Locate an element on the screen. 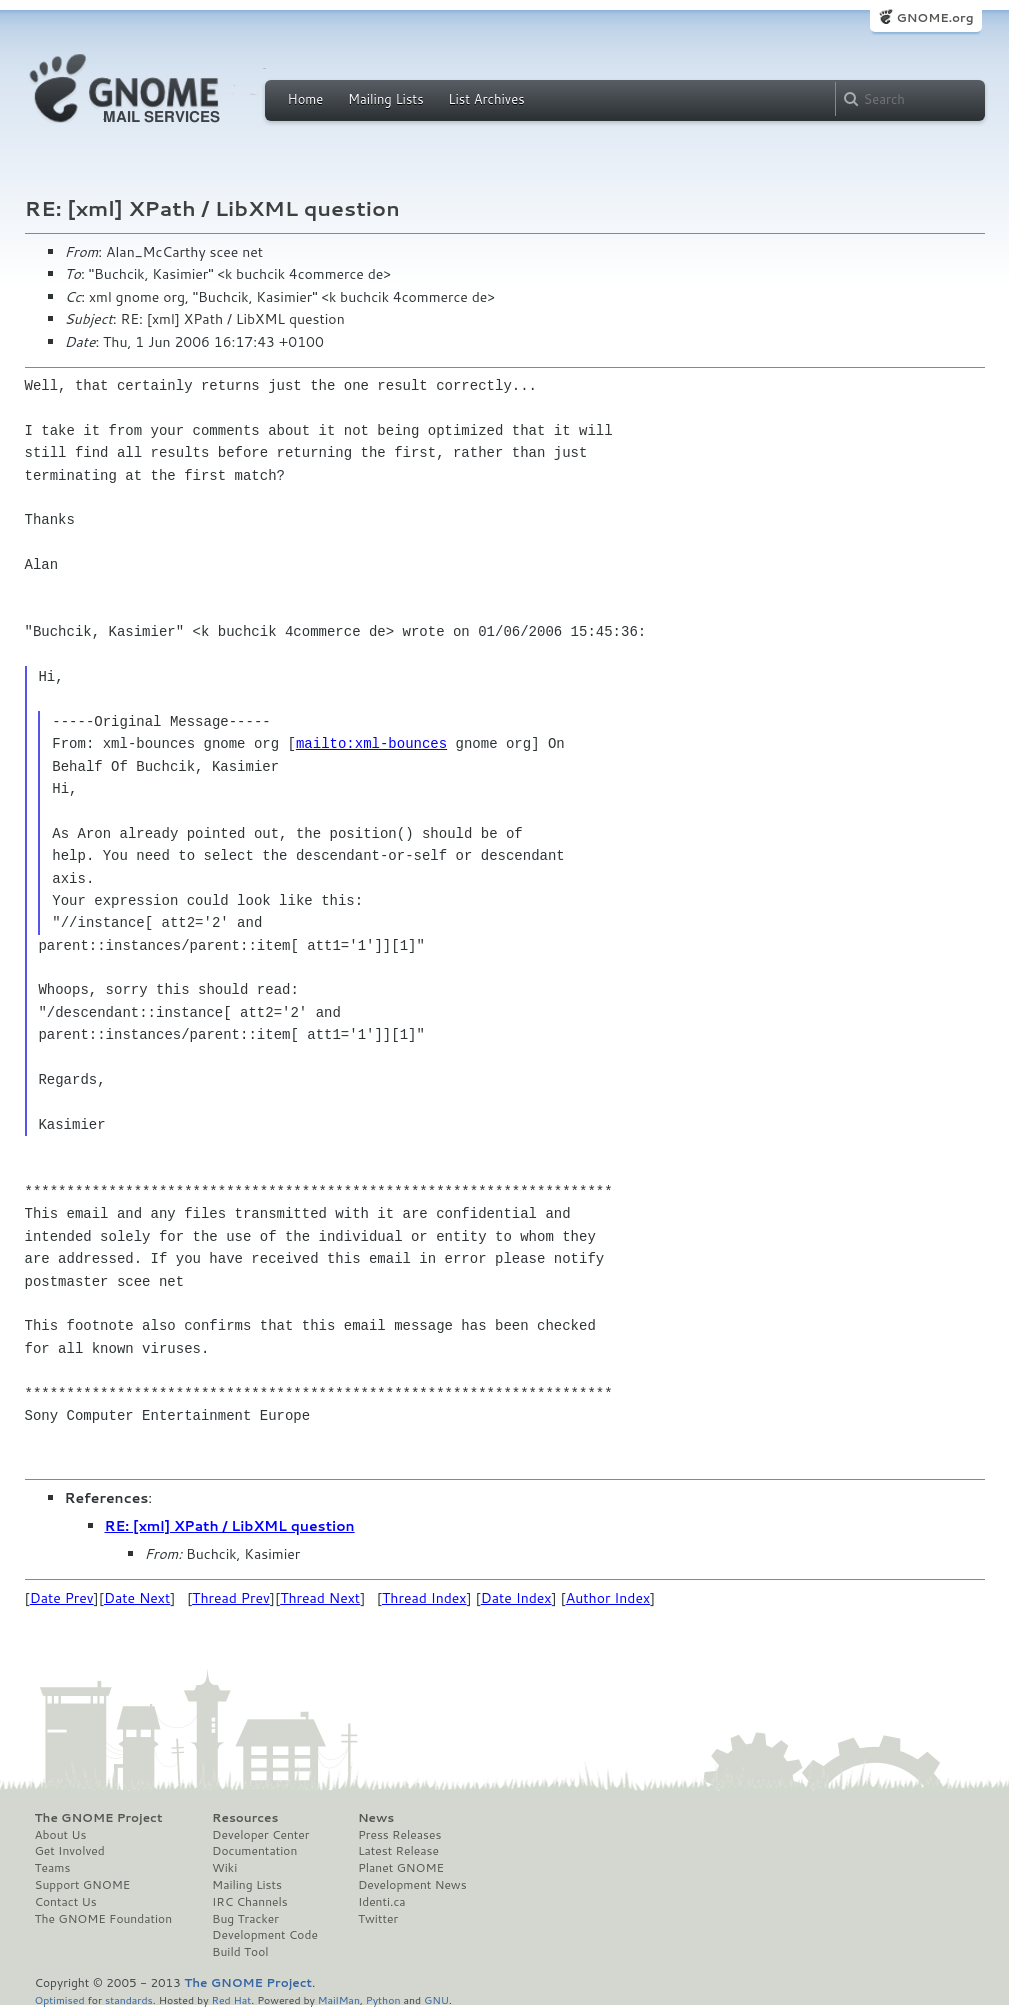 The height and width of the screenshot is (2009, 1009). About Us is located at coordinates (61, 1835).